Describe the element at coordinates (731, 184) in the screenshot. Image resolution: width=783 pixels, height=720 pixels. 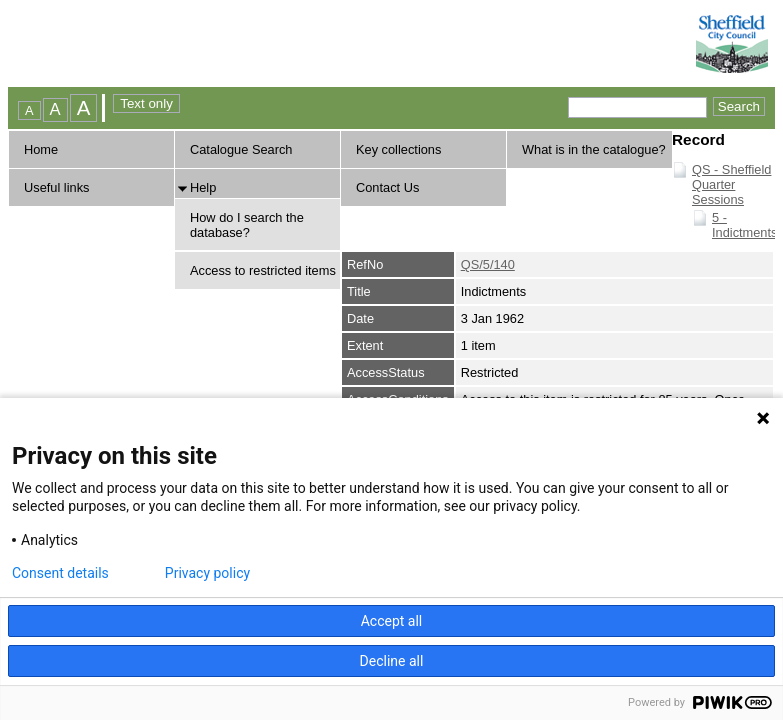
I see `QS - Sheffield Quarter Sessions` at that location.